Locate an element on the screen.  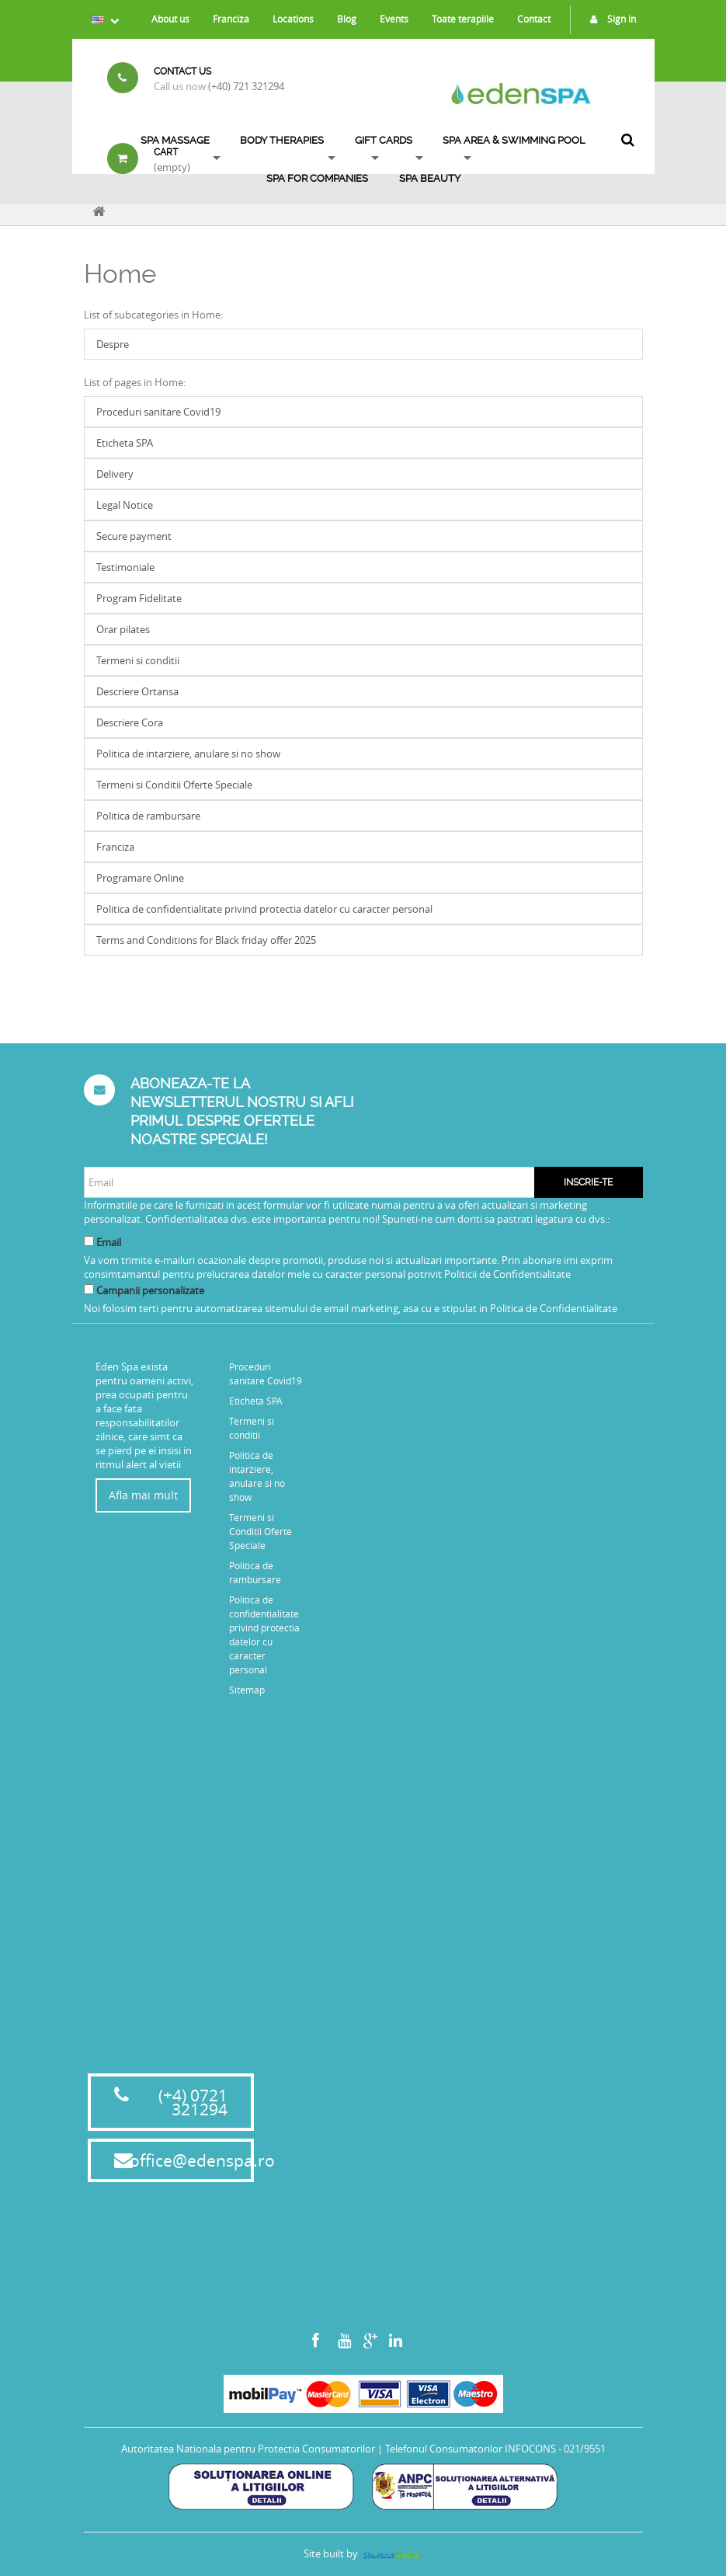
Spa Massage is located at coordinates (175, 140).